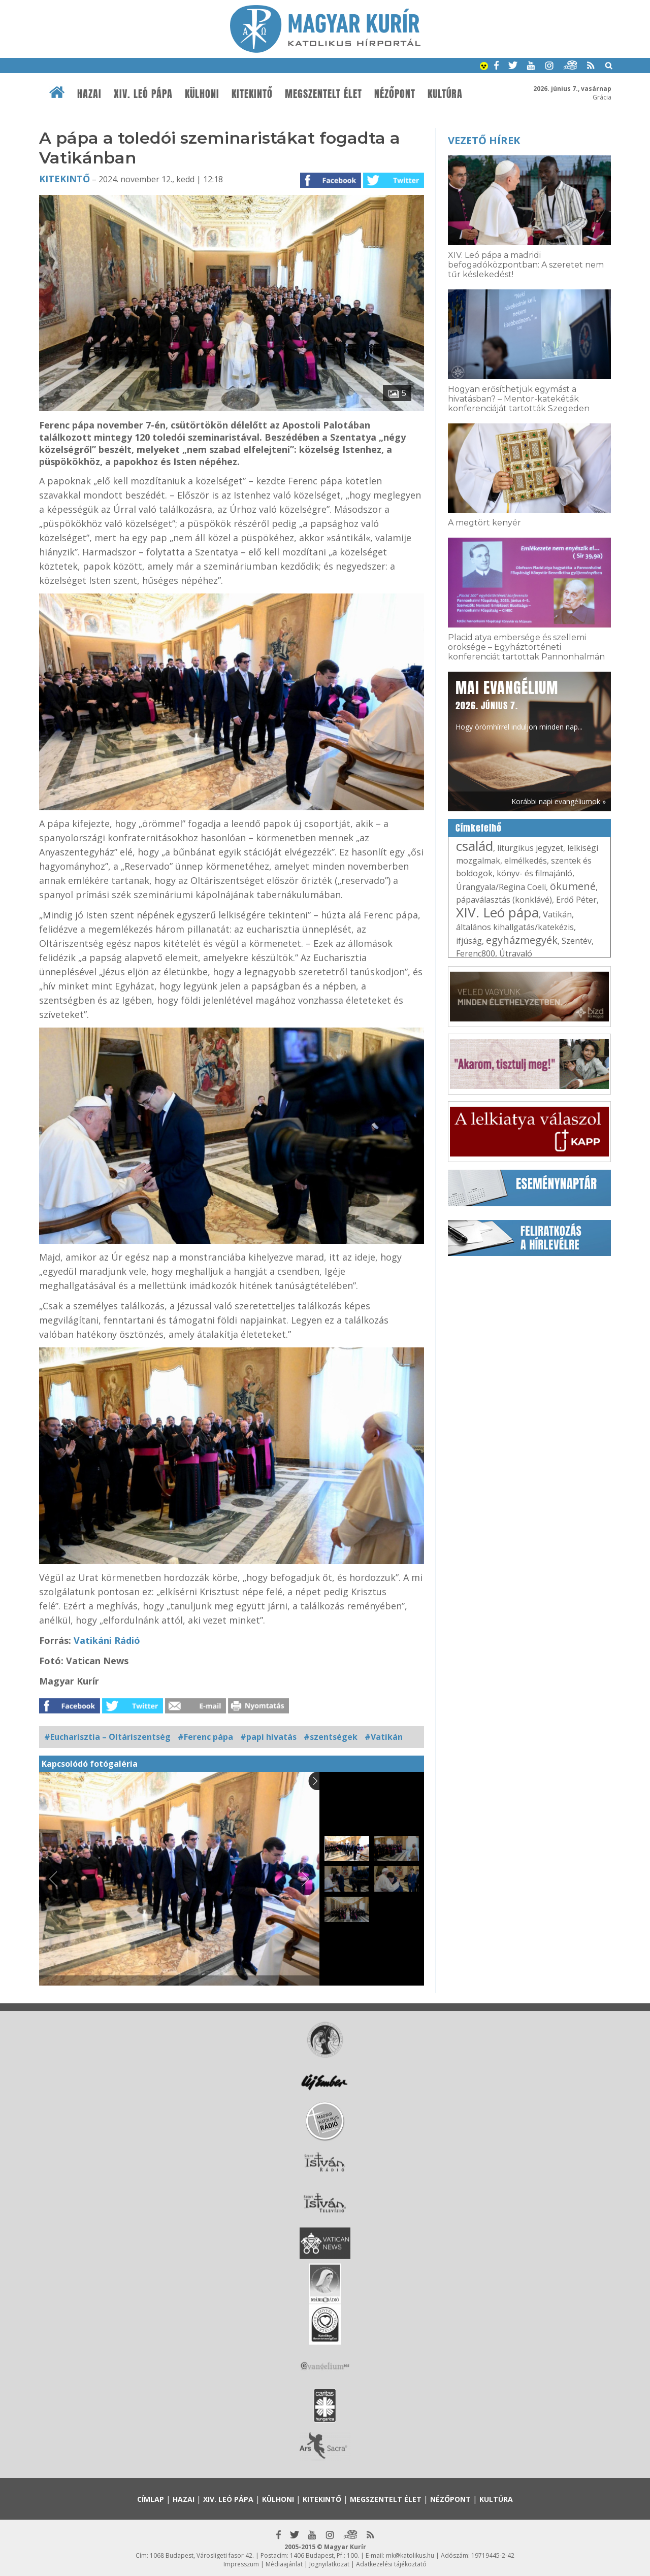 This screenshot has width=650, height=2576. What do you see at coordinates (475, 953) in the screenshot?
I see `Ferenc800` at bounding box center [475, 953].